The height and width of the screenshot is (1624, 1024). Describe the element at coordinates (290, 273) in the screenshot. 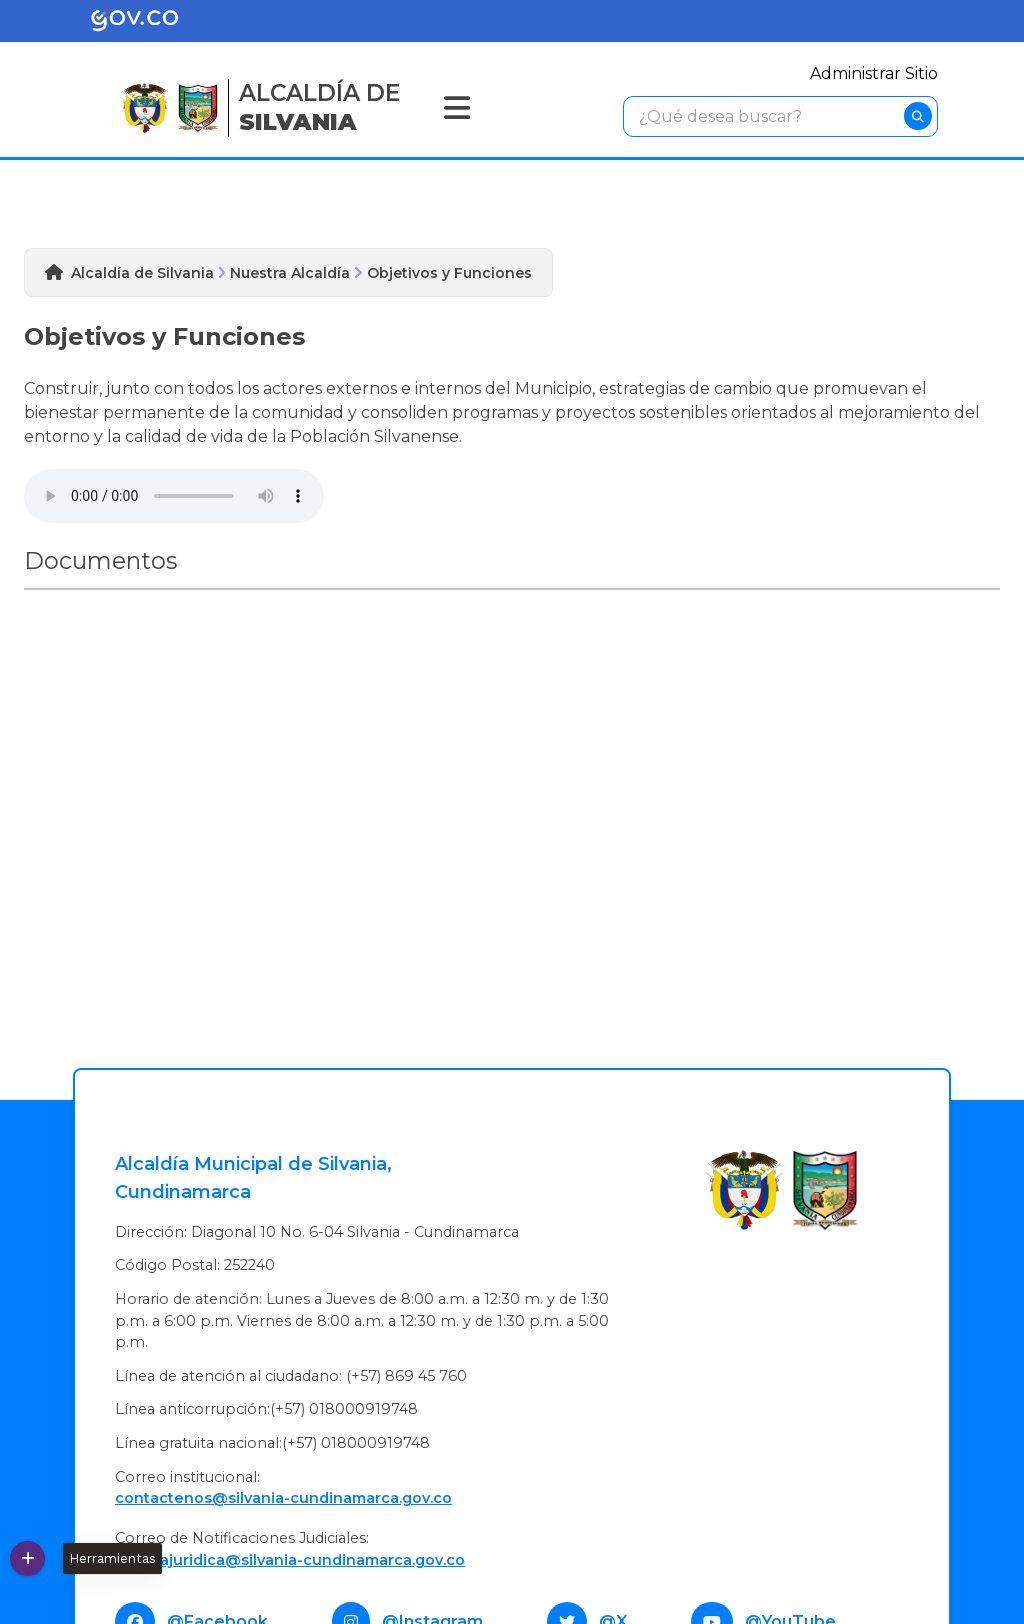

I see `Nuestra Alcaldía` at that location.